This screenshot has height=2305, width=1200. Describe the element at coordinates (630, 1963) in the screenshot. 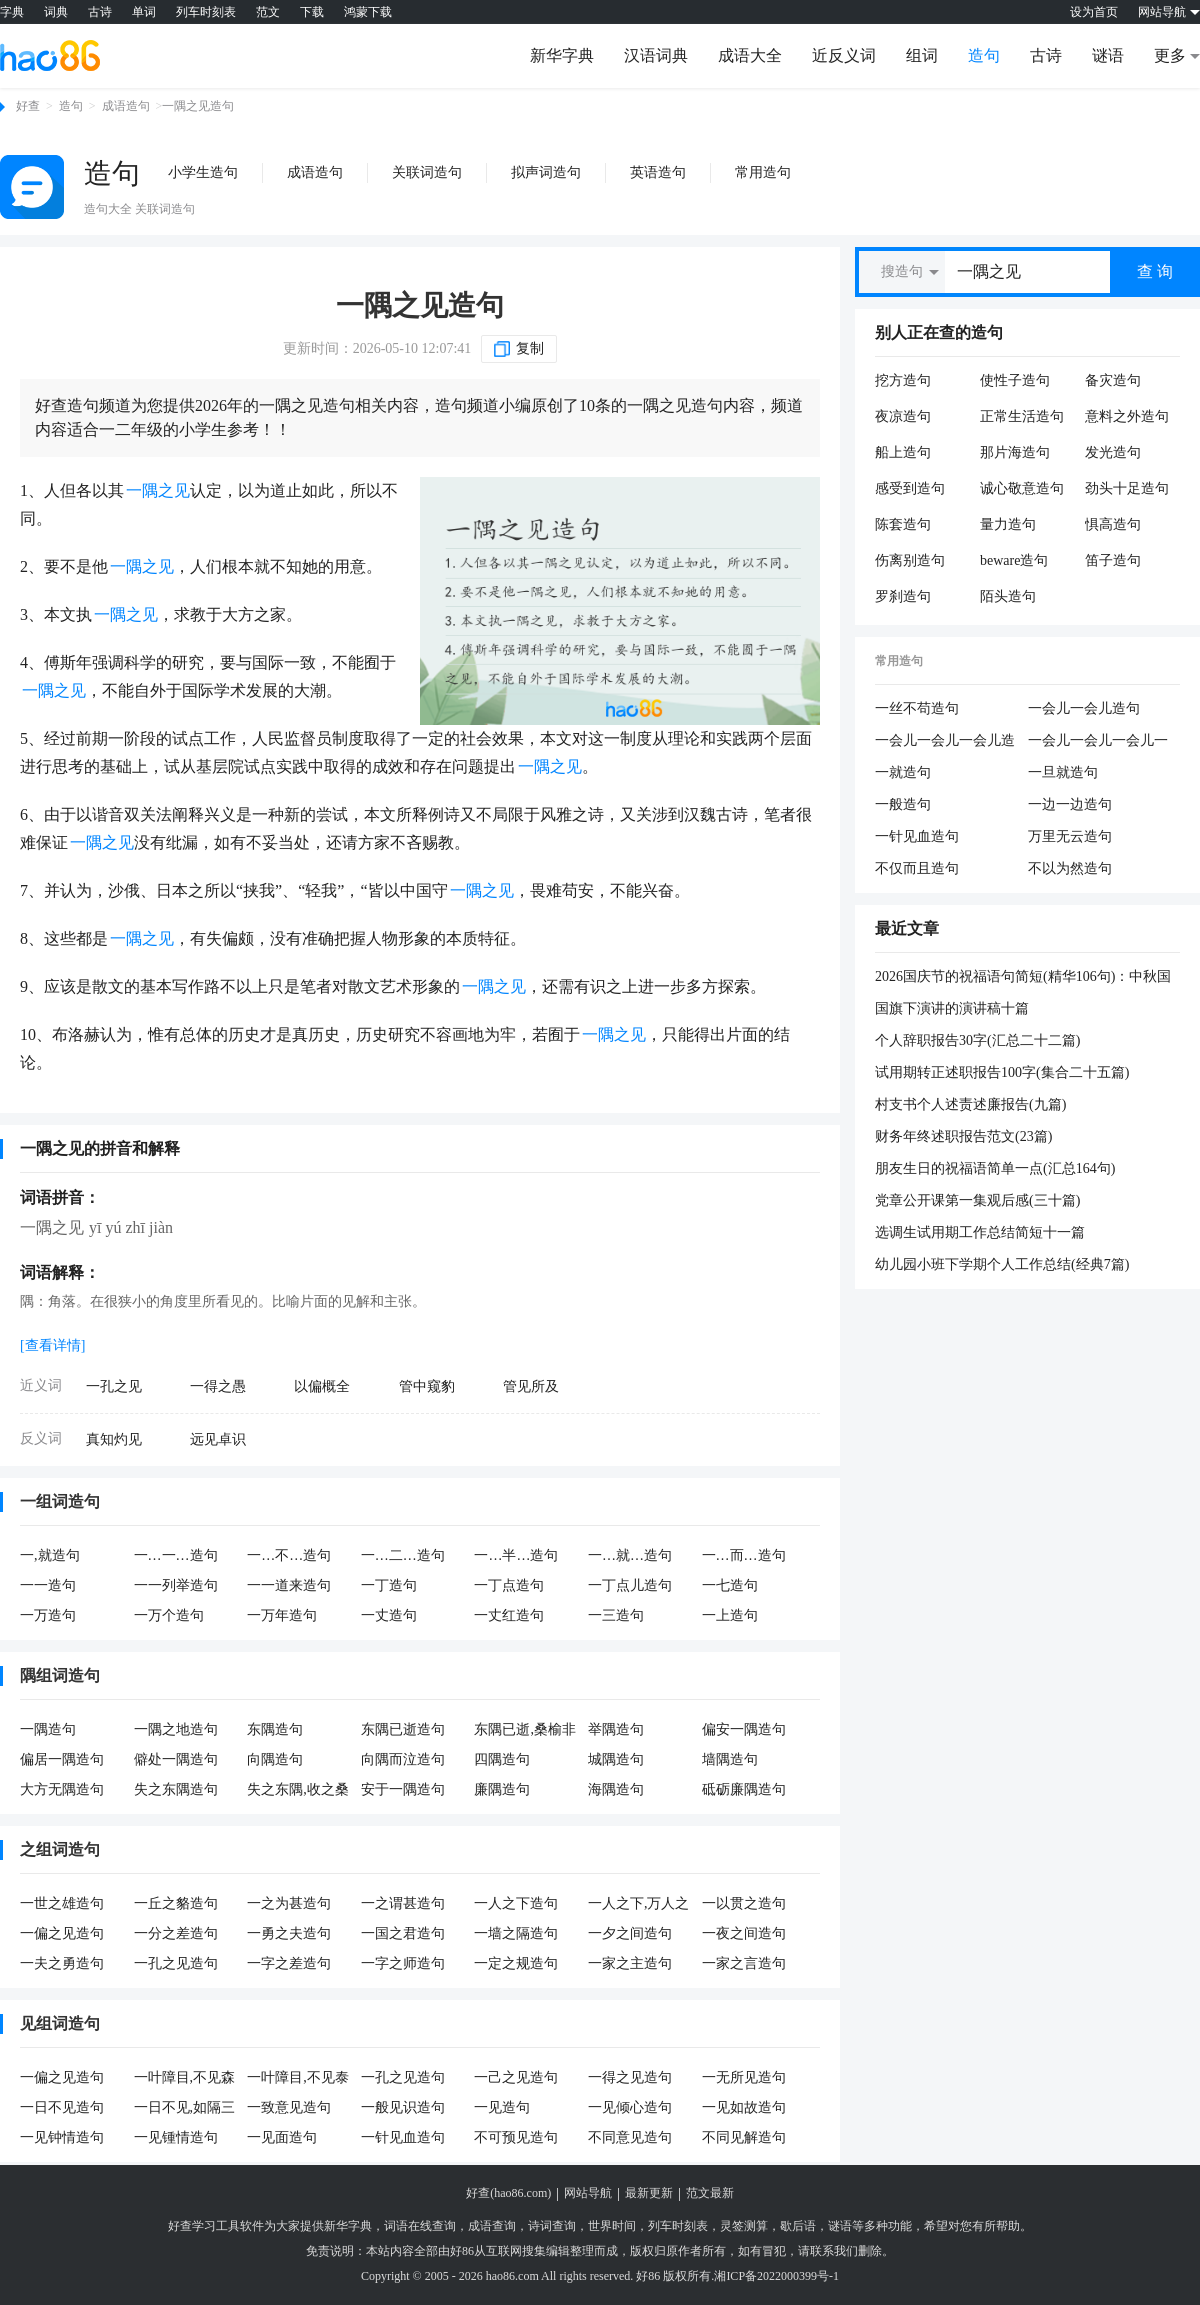

I see `一家之主造句` at that location.